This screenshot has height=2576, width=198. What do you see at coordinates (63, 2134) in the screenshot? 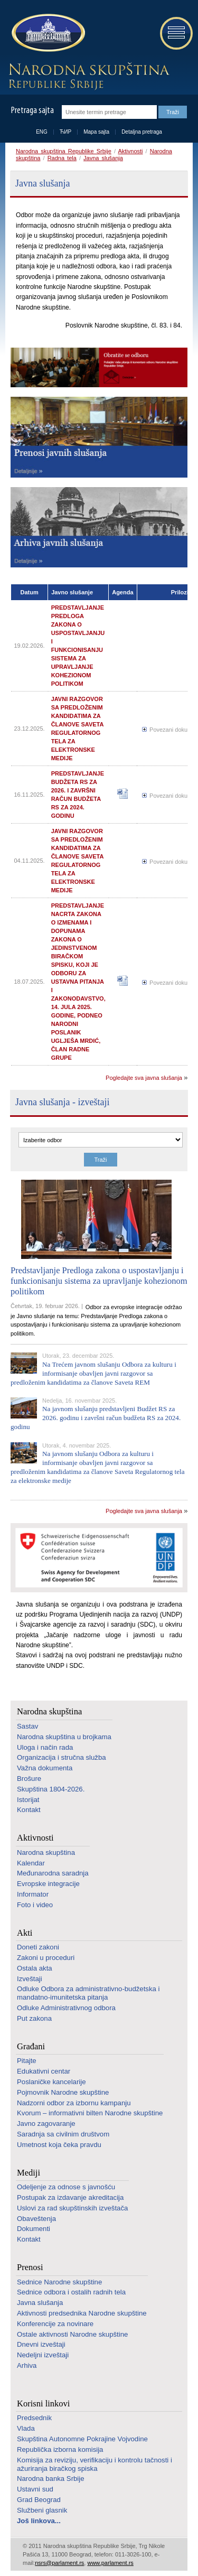
I see `Saradnja sa civilnim društvom` at bounding box center [63, 2134].